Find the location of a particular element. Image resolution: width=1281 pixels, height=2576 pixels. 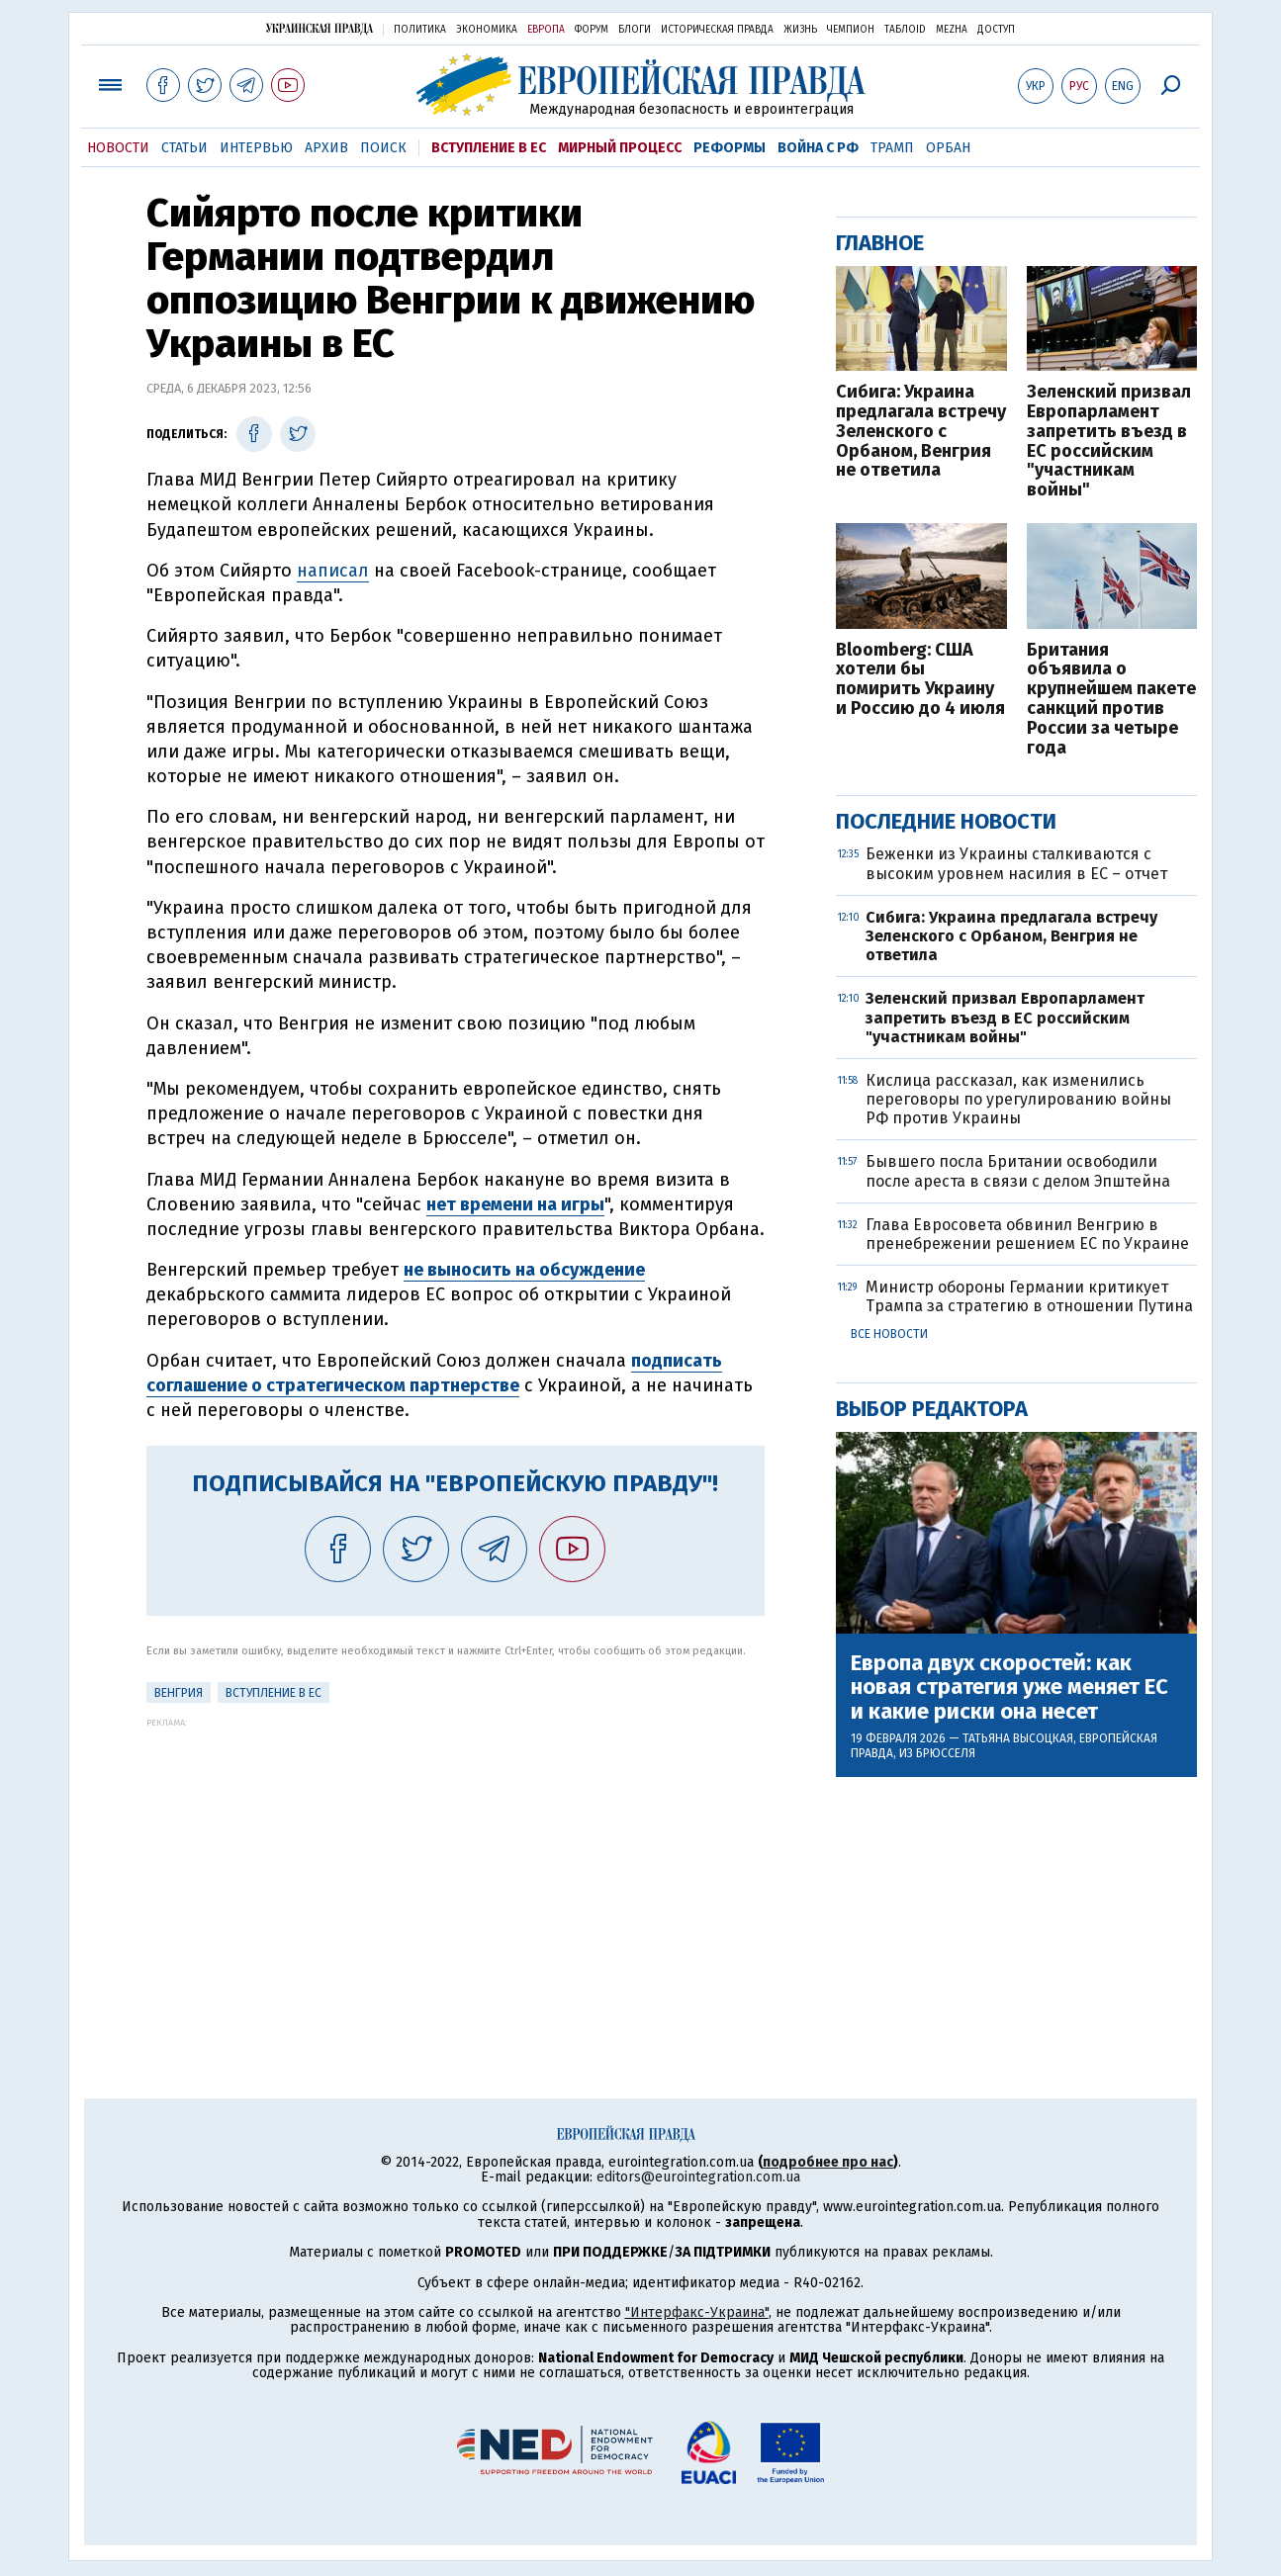

написал is located at coordinates (333, 570).